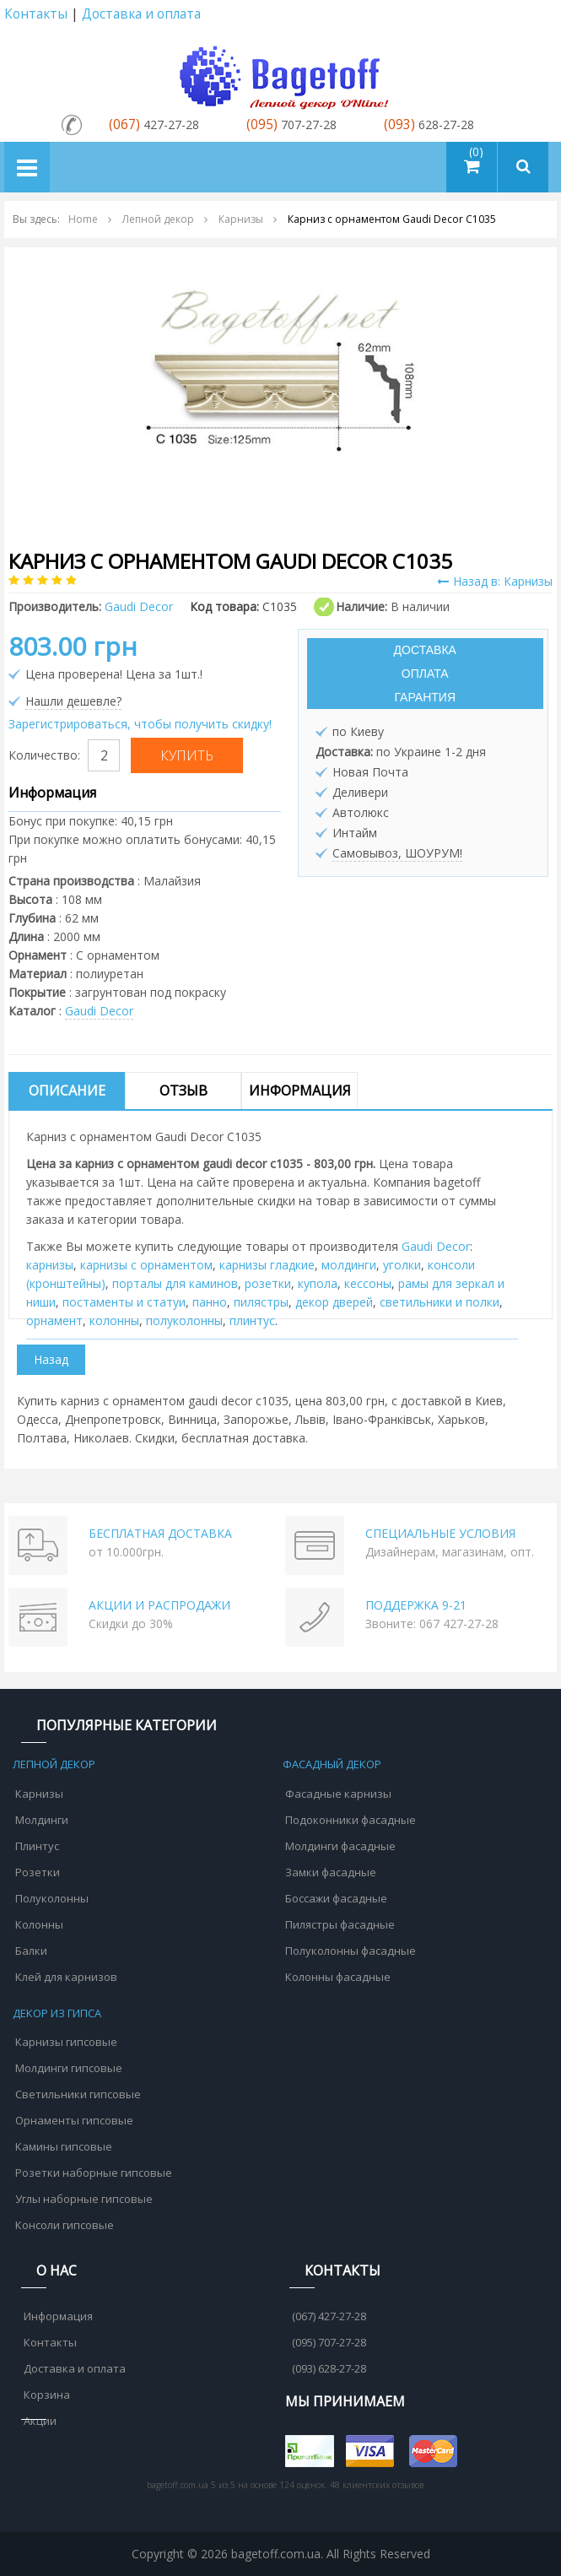  What do you see at coordinates (538, 15) in the screenshot?
I see `Аккаунт` at bounding box center [538, 15].